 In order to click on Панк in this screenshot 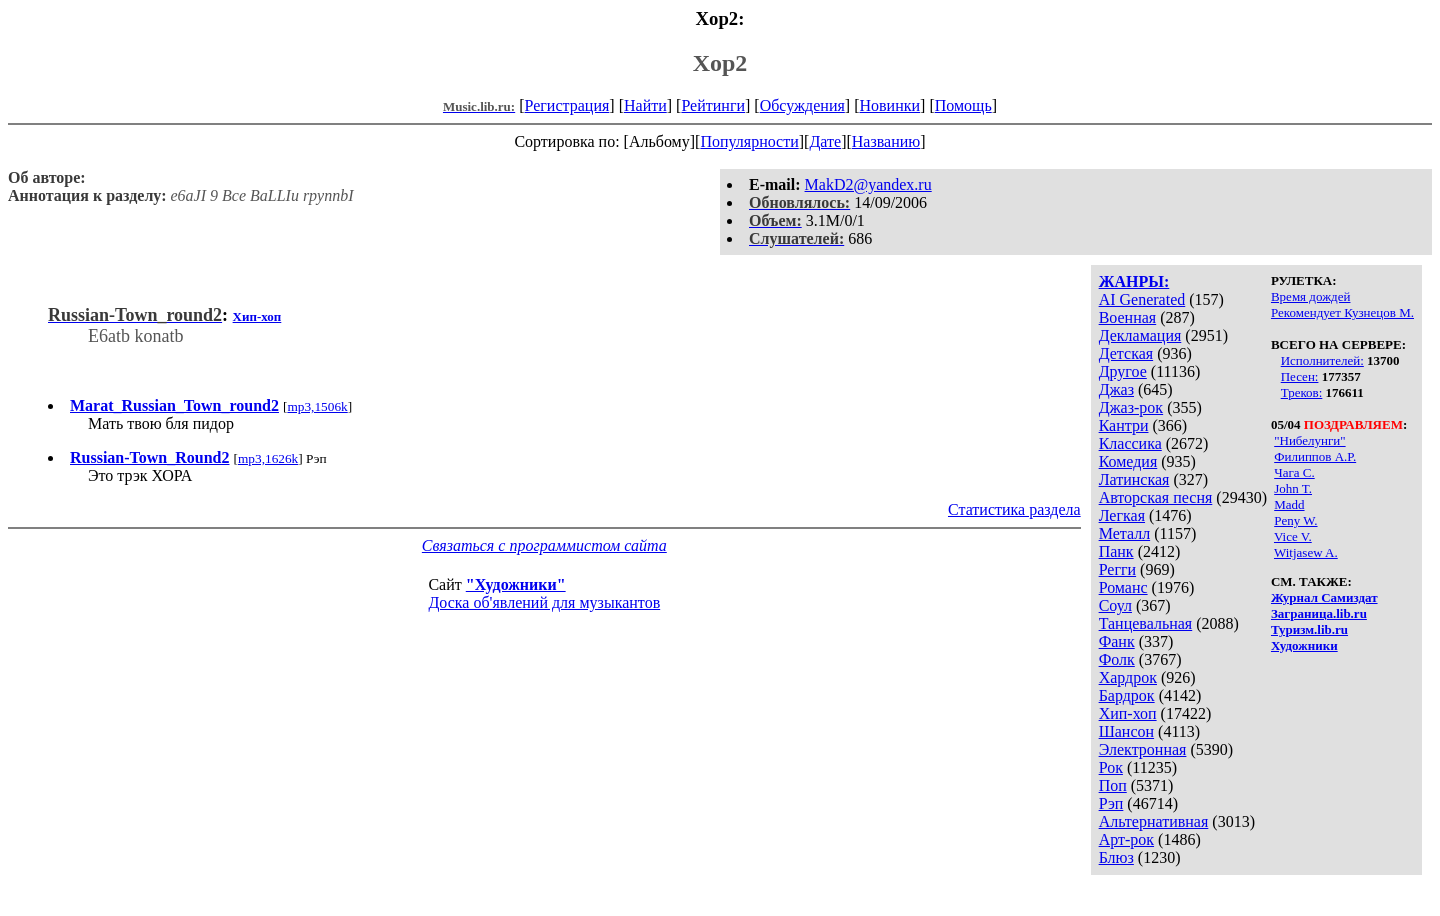, I will do `click(1116, 551)`.